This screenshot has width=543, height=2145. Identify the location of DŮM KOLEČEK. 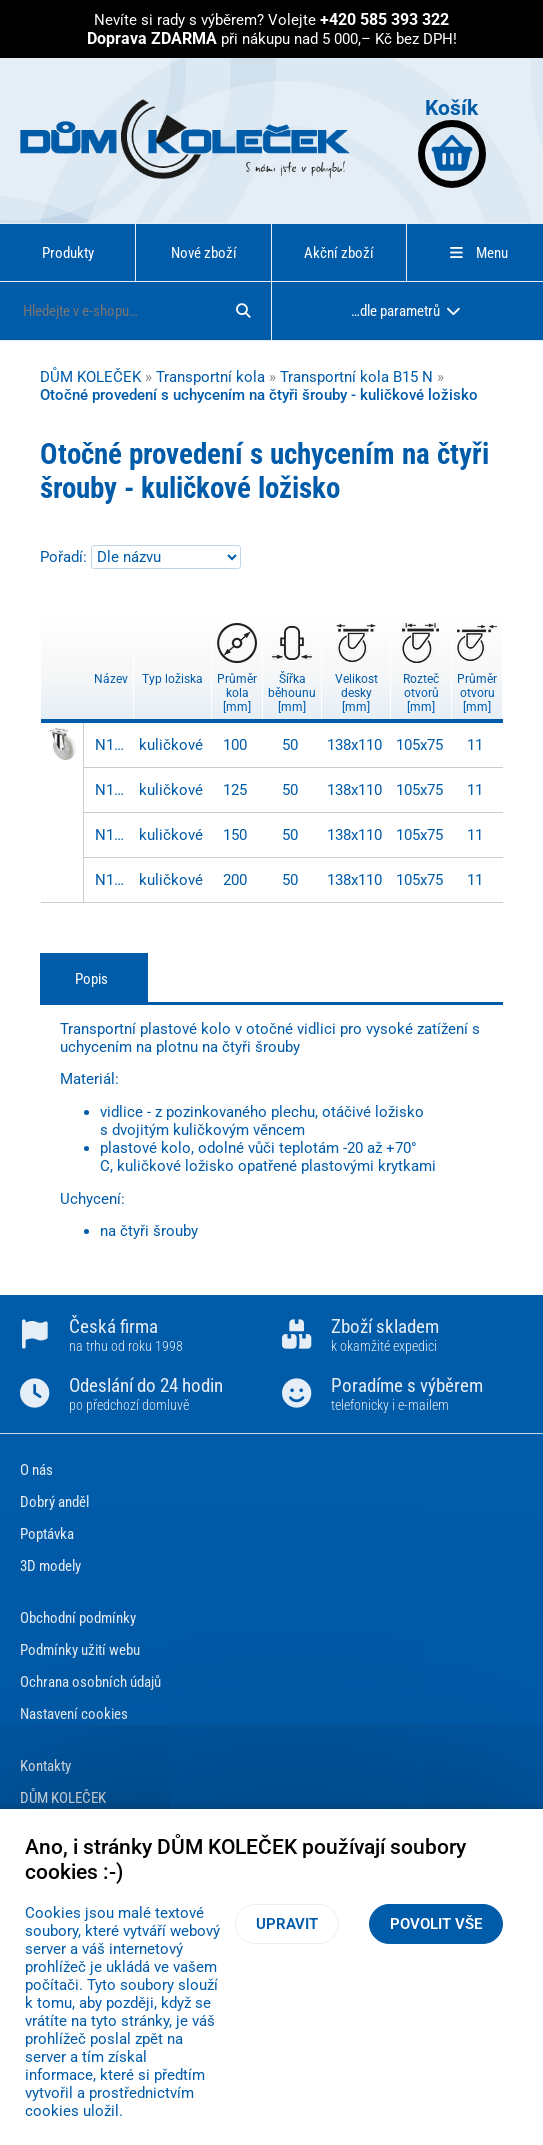
(90, 377).